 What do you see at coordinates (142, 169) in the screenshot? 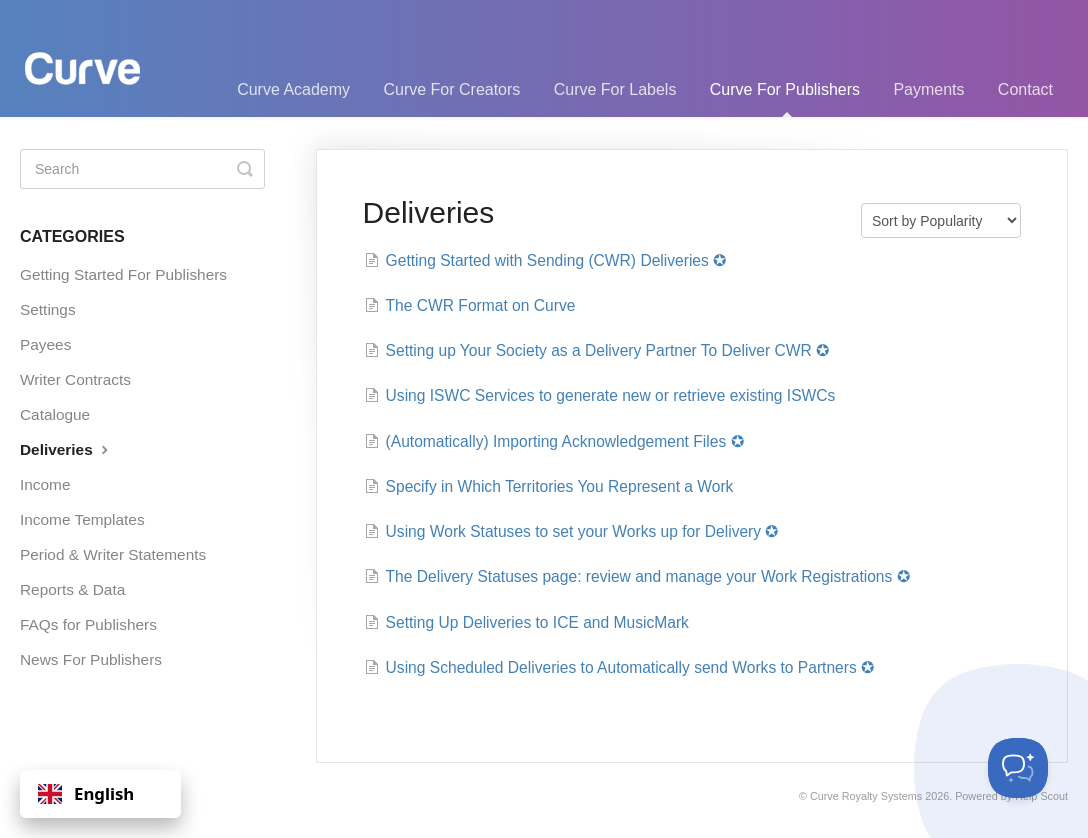
I see `[Search]` at bounding box center [142, 169].